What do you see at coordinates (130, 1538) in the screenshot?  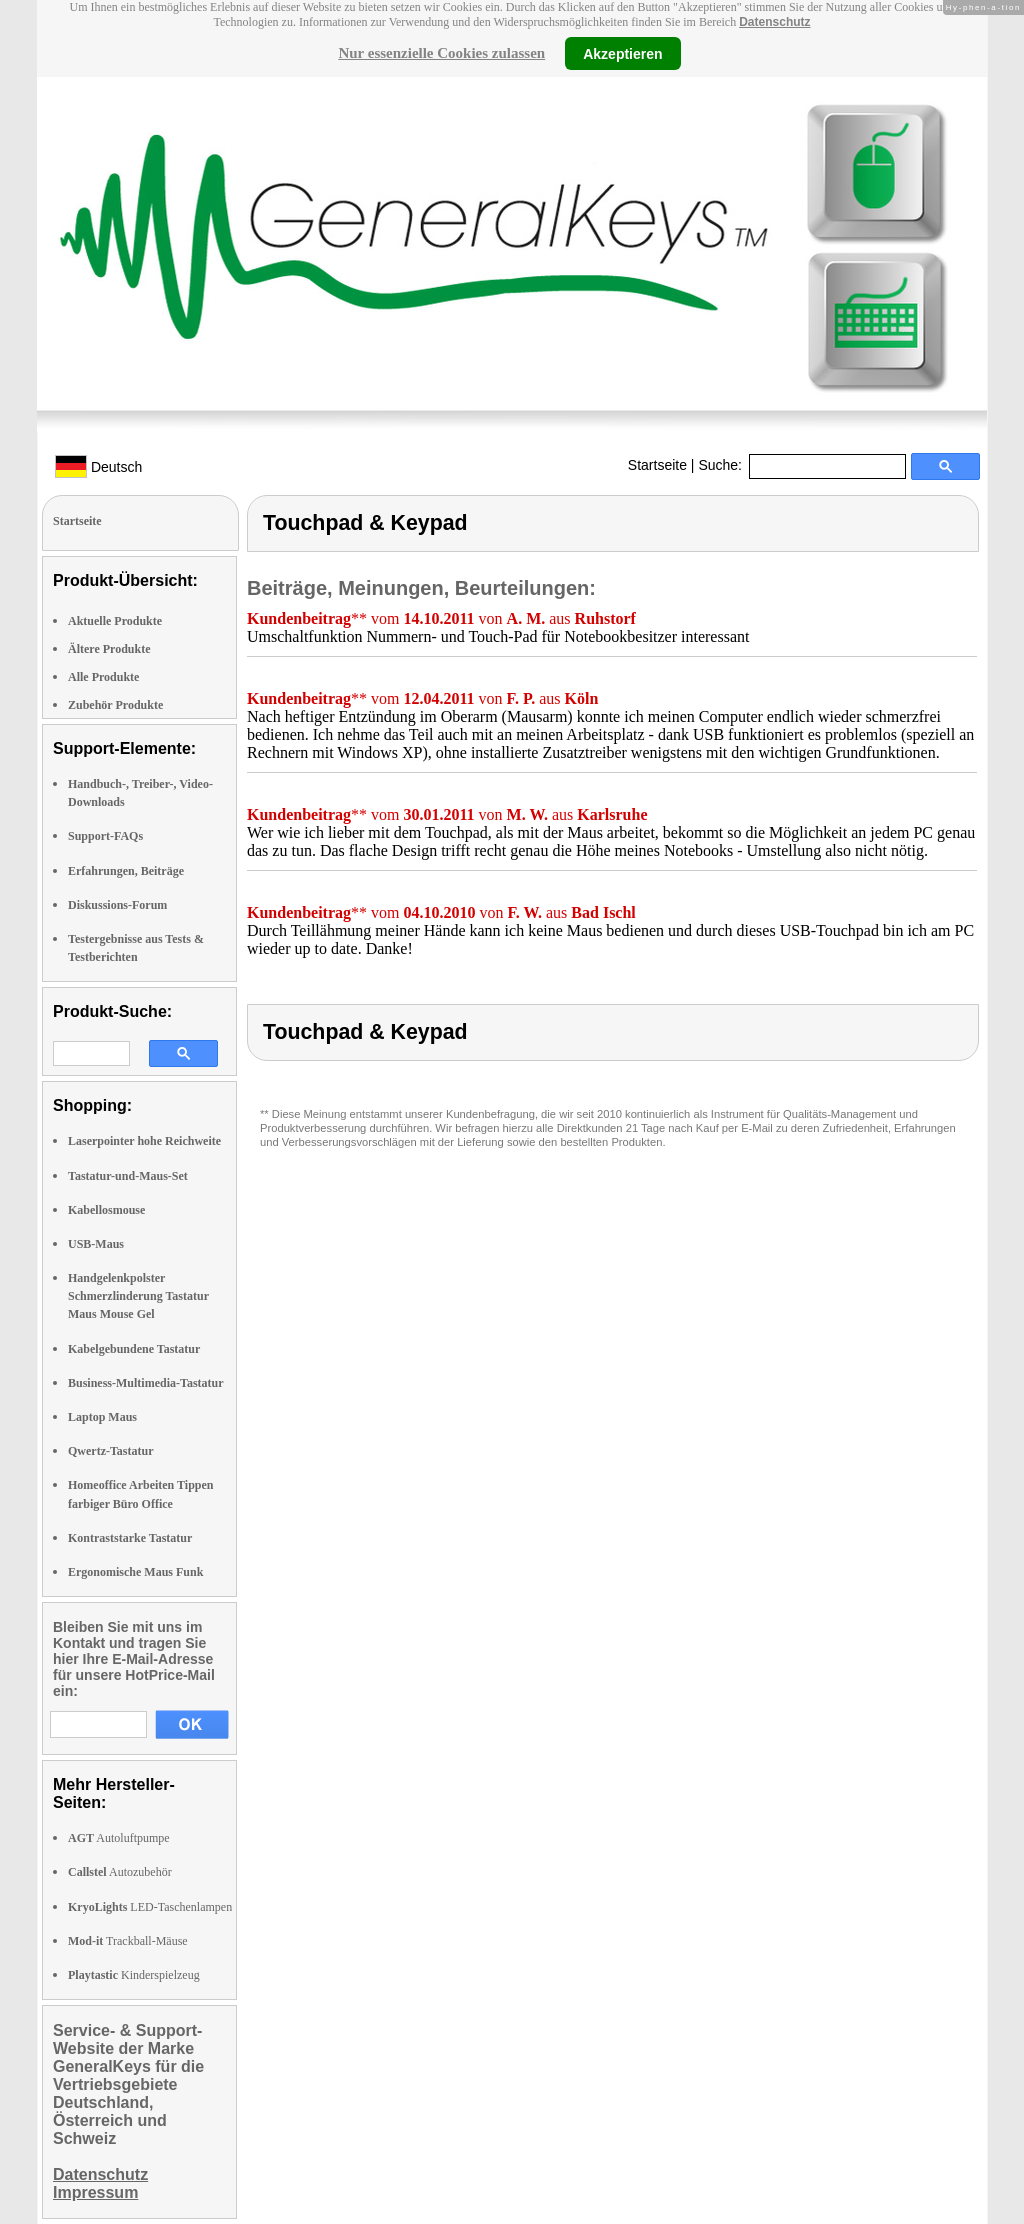 I see `Kontraststarke Tastatur` at bounding box center [130, 1538].